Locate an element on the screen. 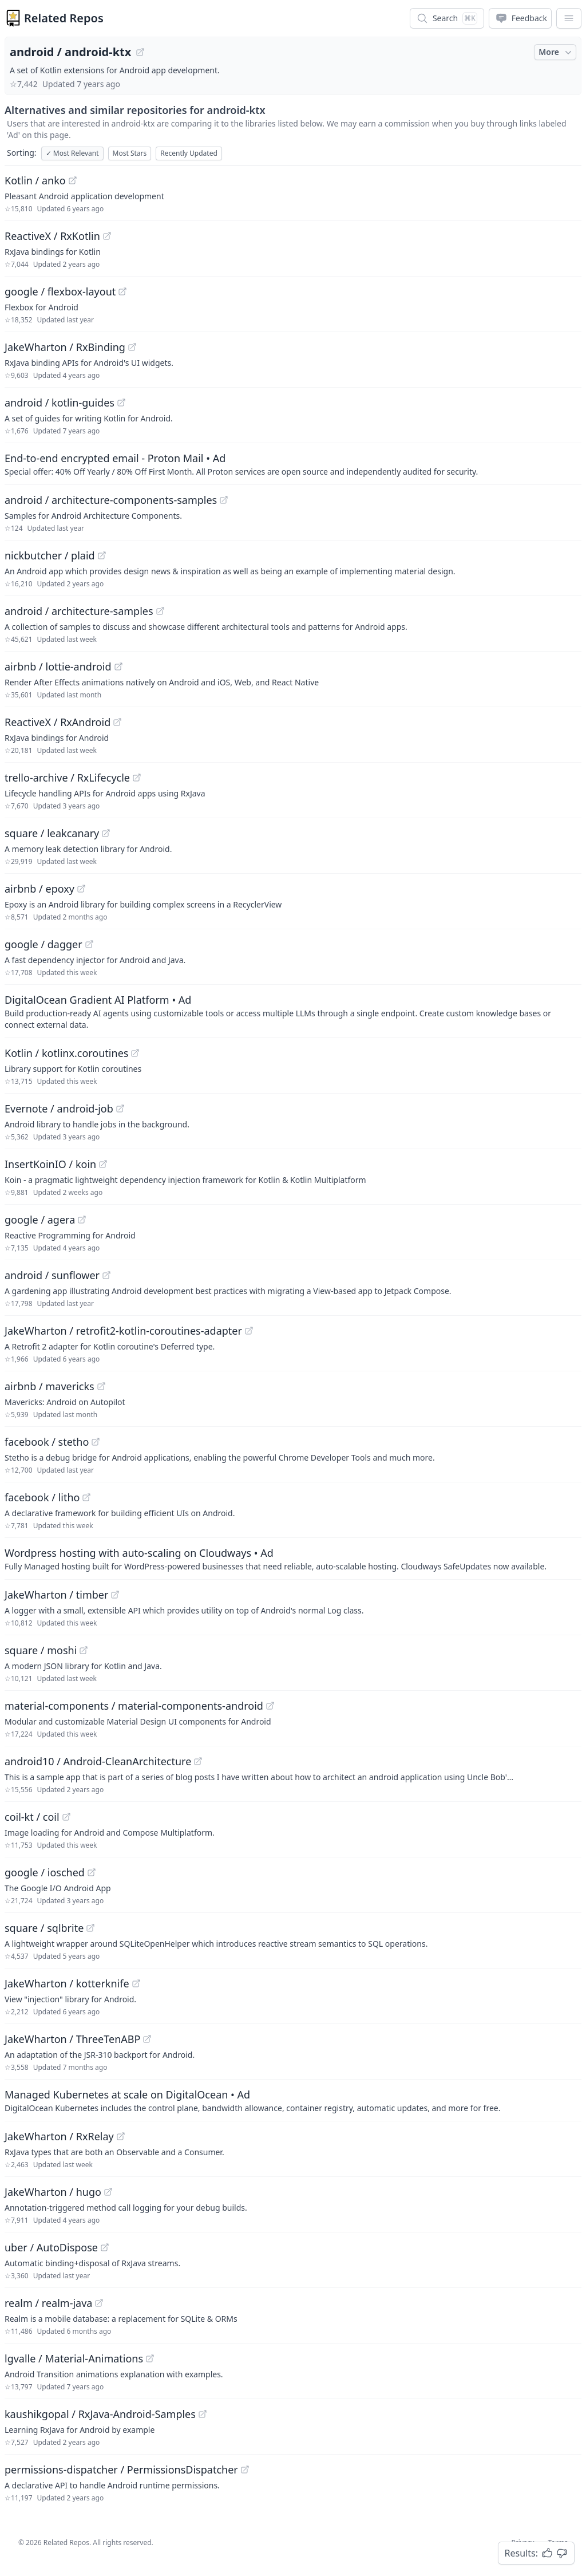  [View "kaushikgopal/RxJava-Android-Samples" on GitHub] is located at coordinates (202, 2414).